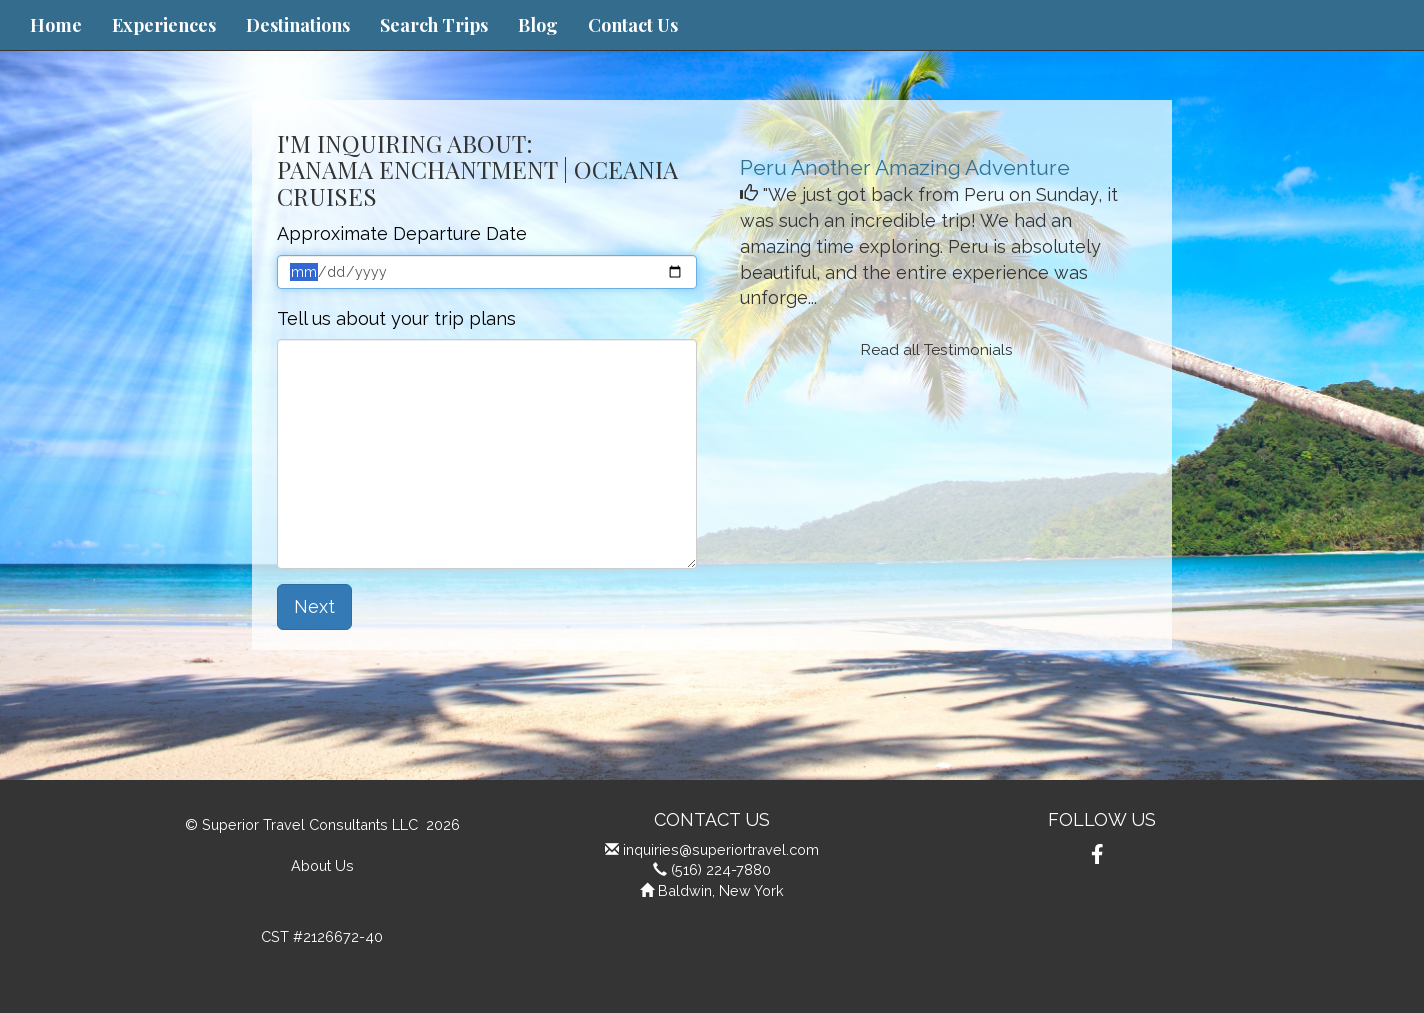  I want to click on Experiences, so click(164, 25).